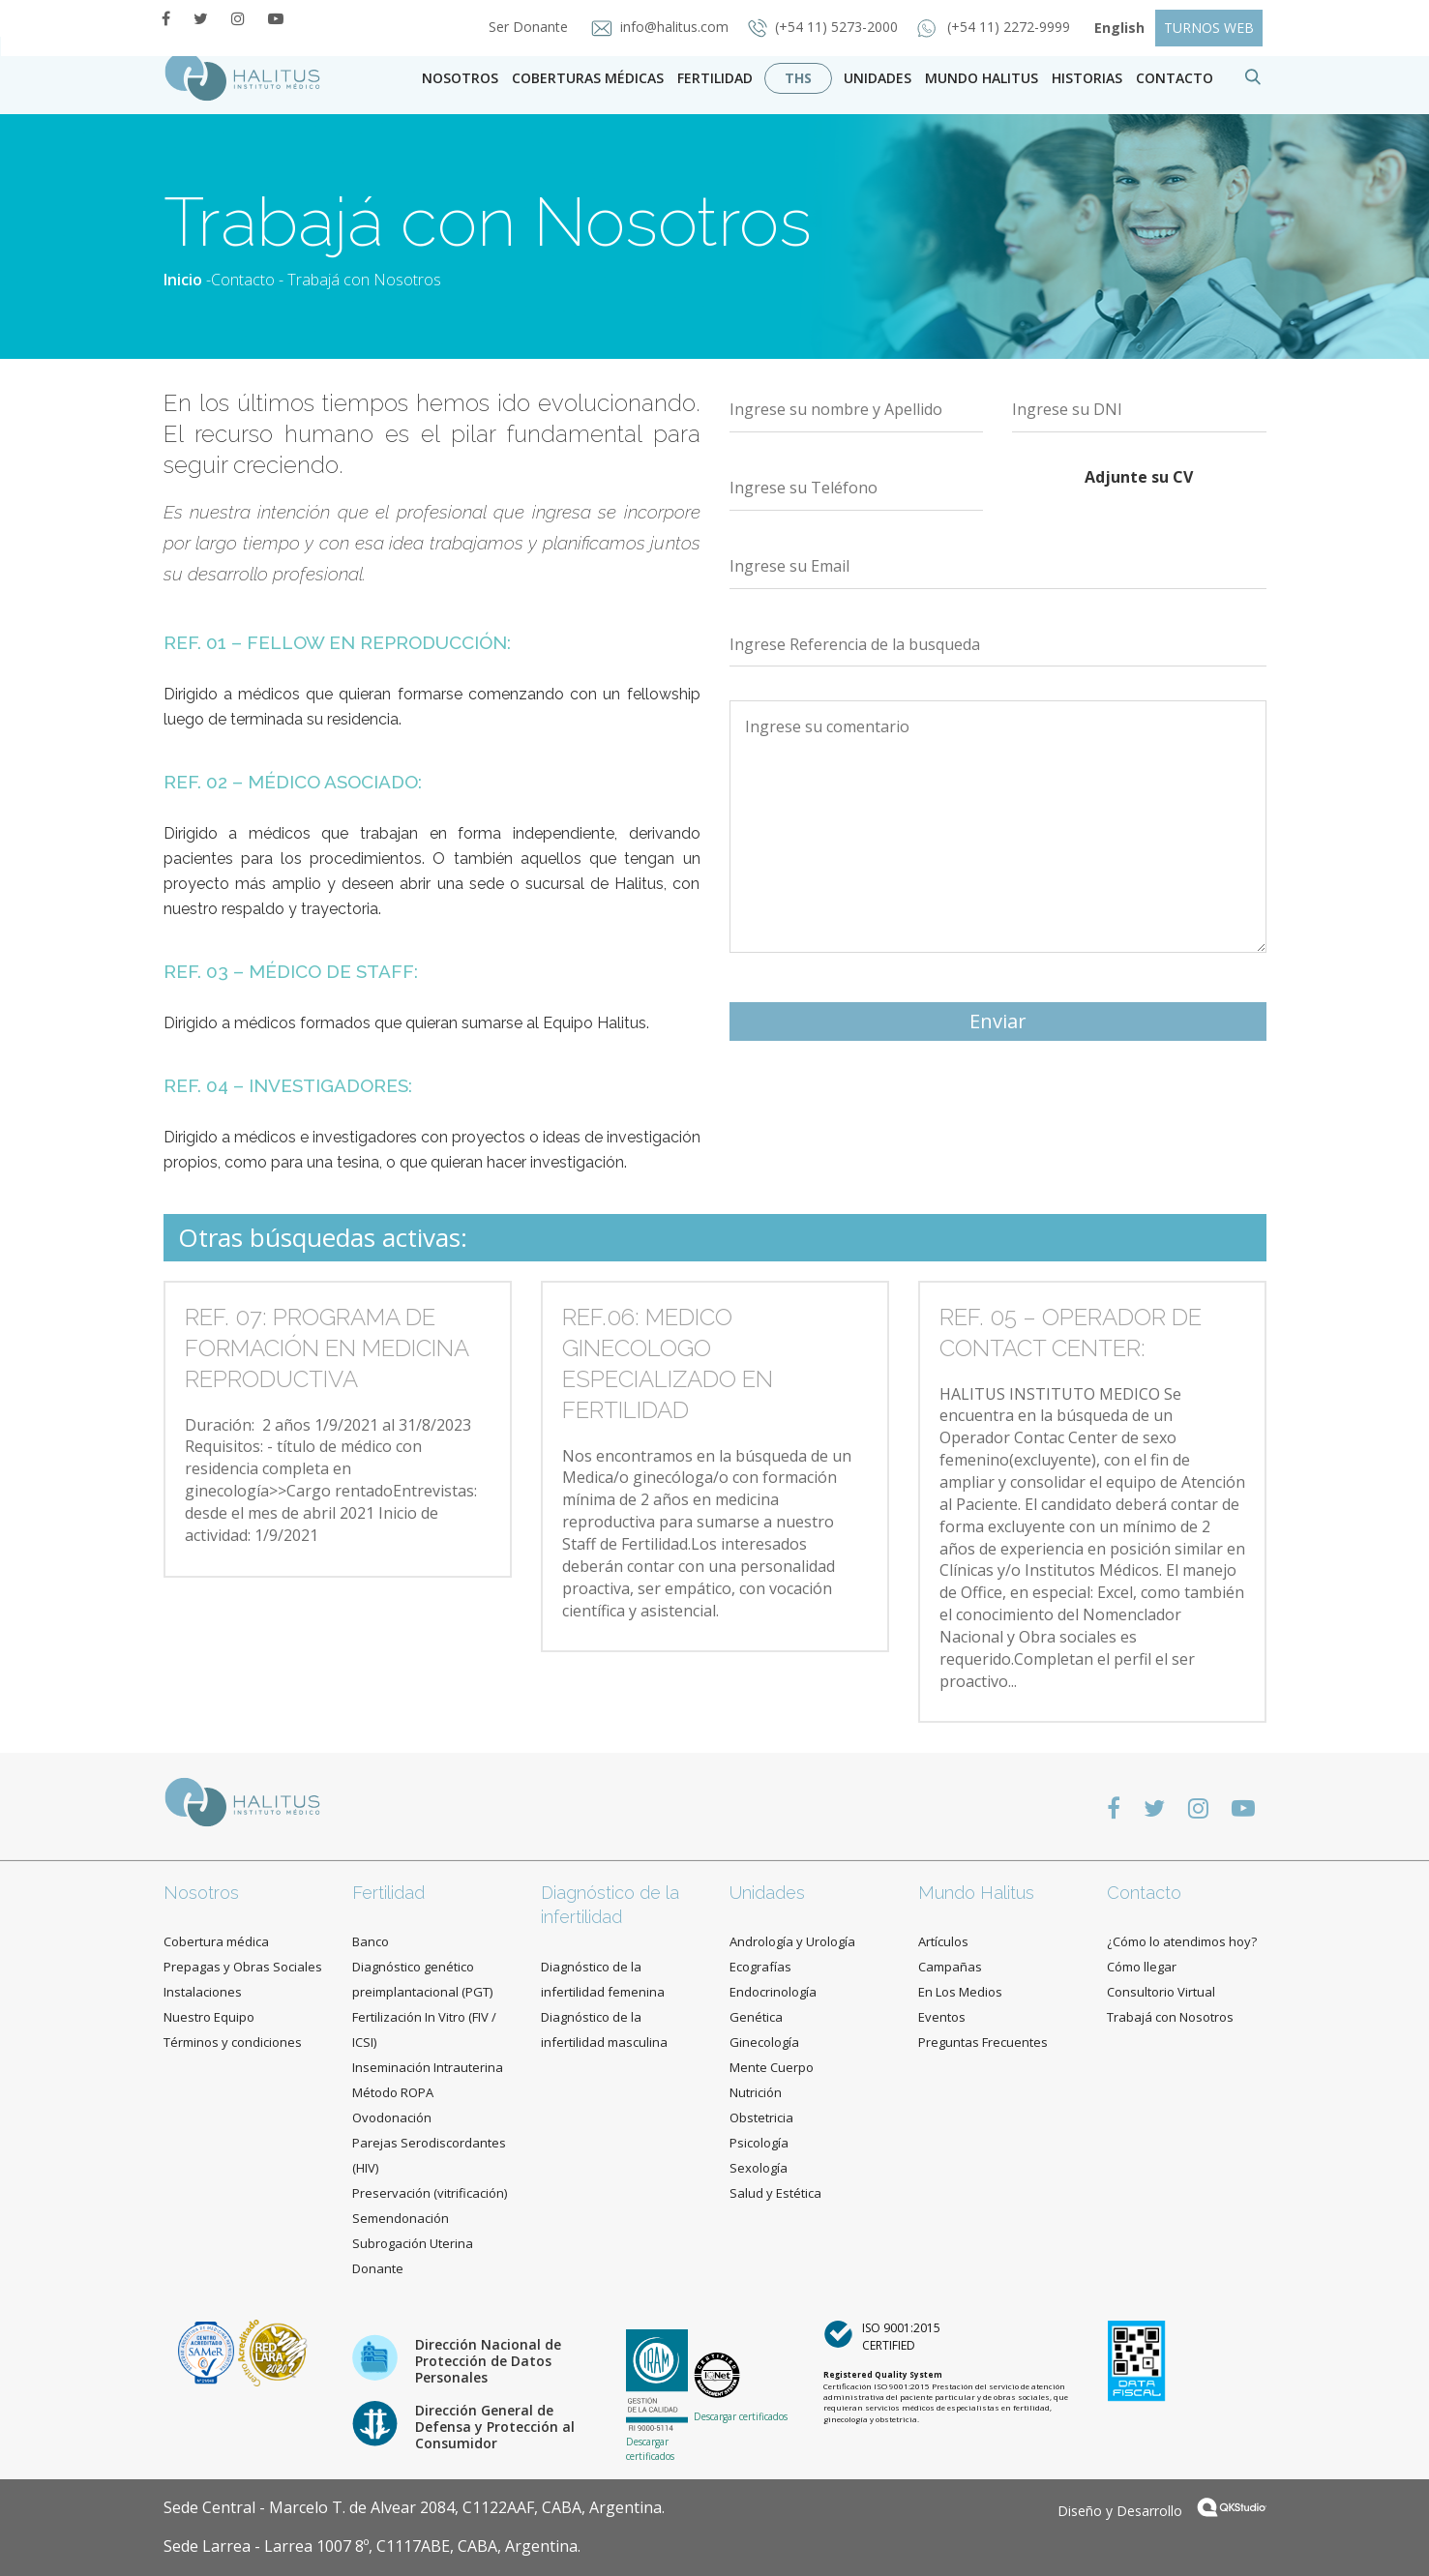 The width and height of the screenshot is (1429, 2576). What do you see at coordinates (764, 2042) in the screenshot?
I see `Ginecología` at bounding box center [764, 2042].